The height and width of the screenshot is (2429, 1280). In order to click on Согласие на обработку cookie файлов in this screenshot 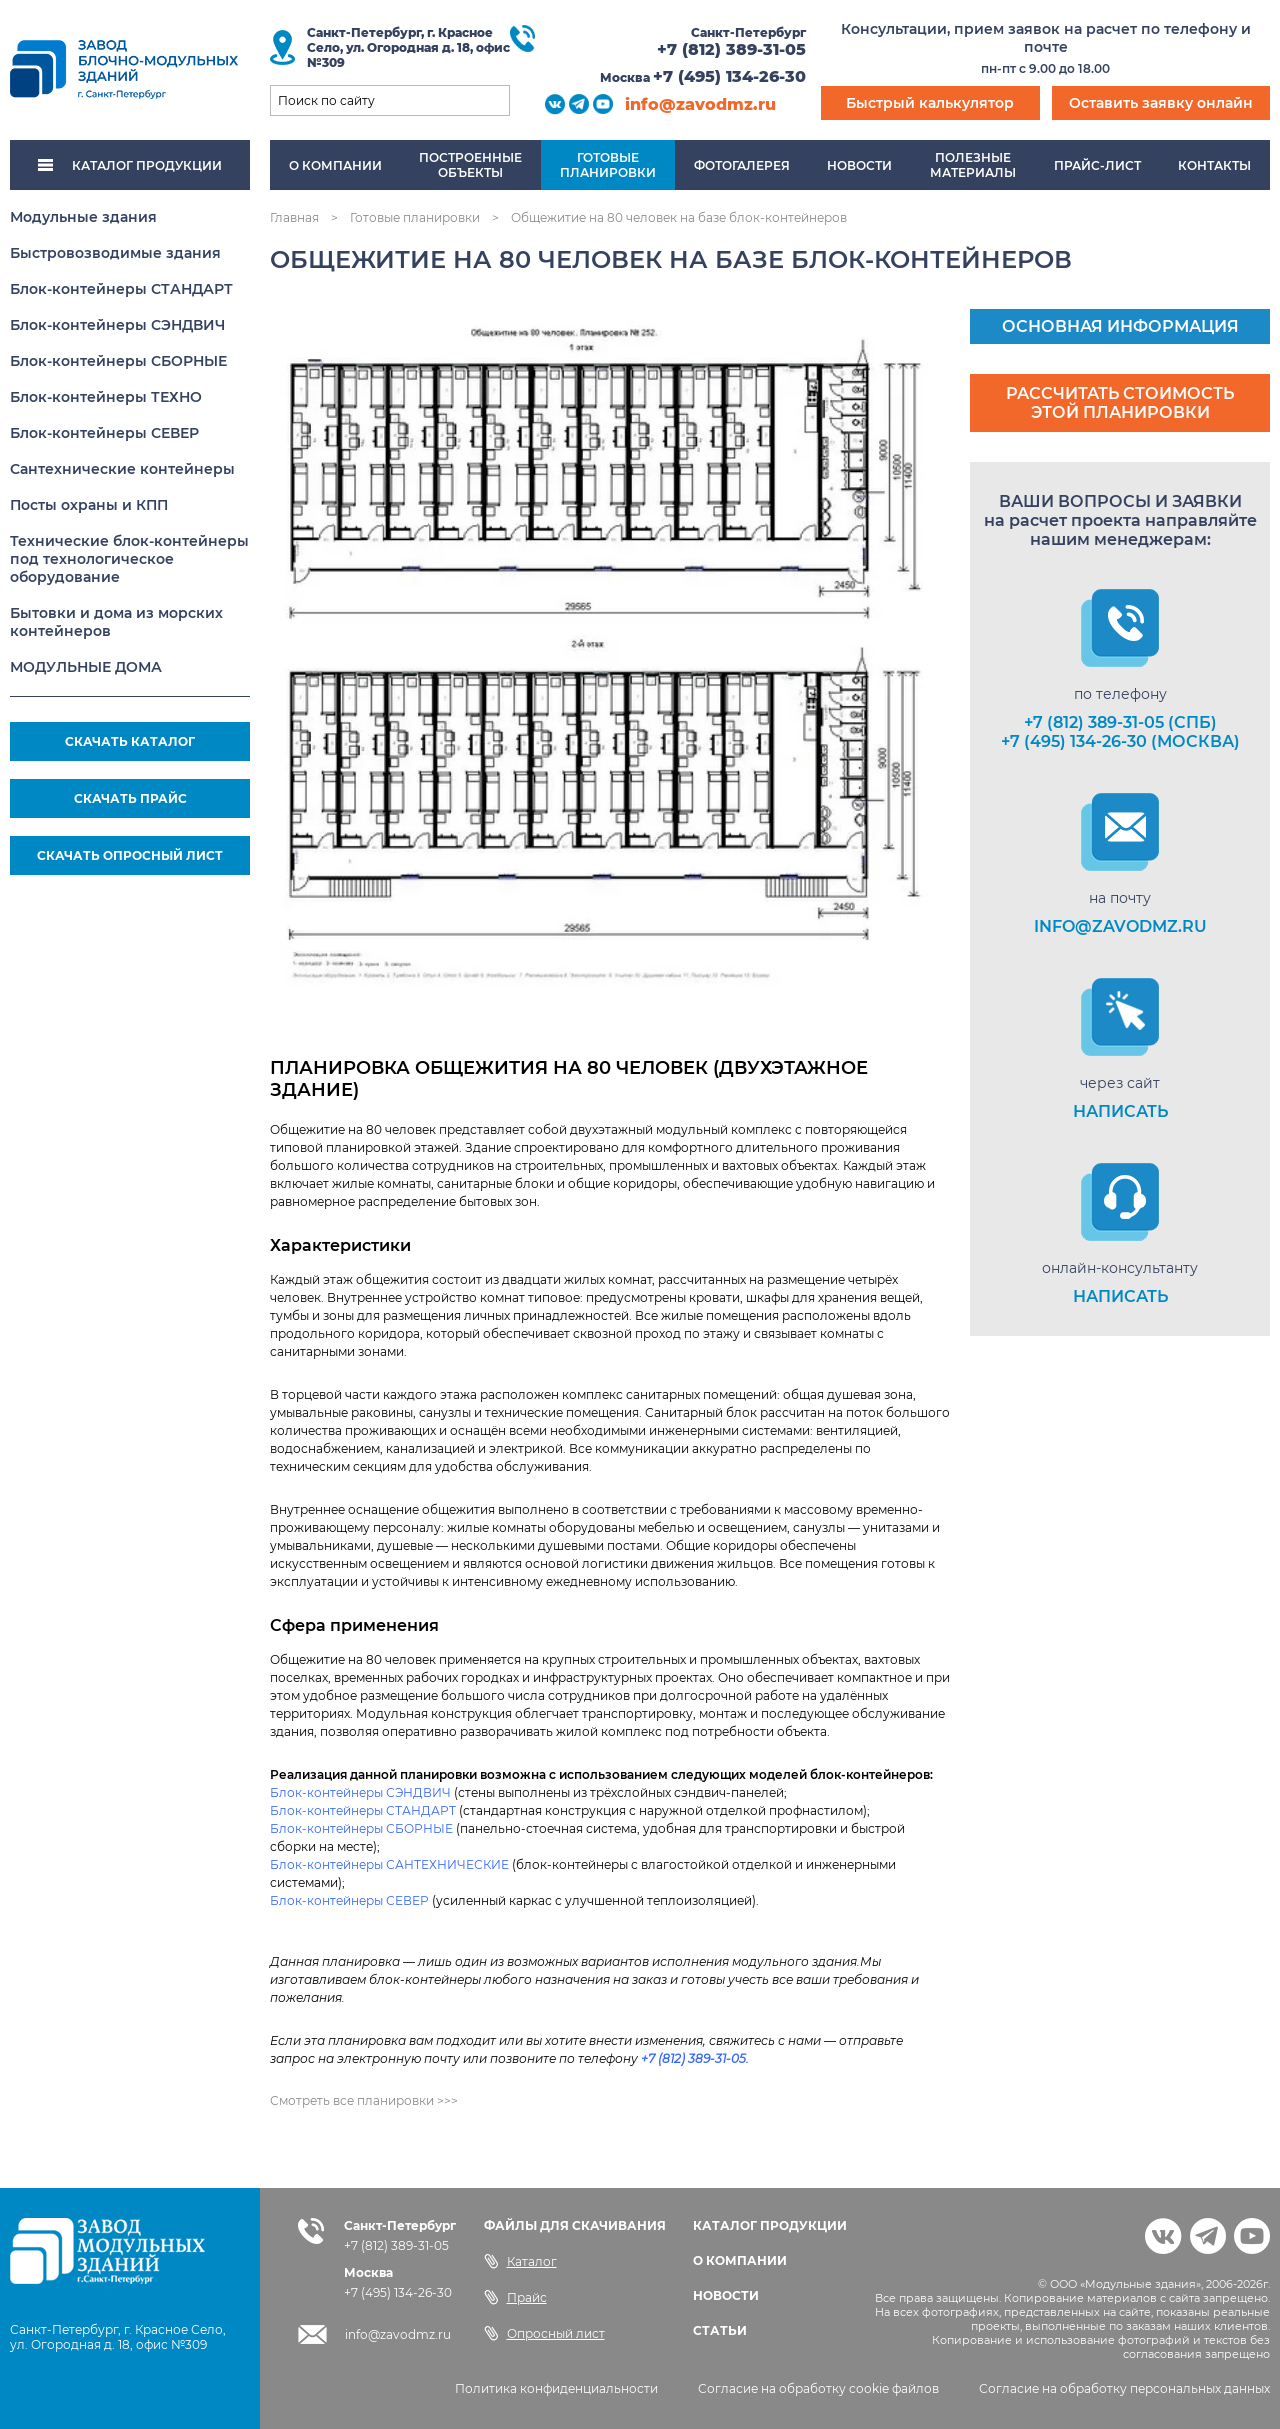, I will do `click(818, 2388)`.